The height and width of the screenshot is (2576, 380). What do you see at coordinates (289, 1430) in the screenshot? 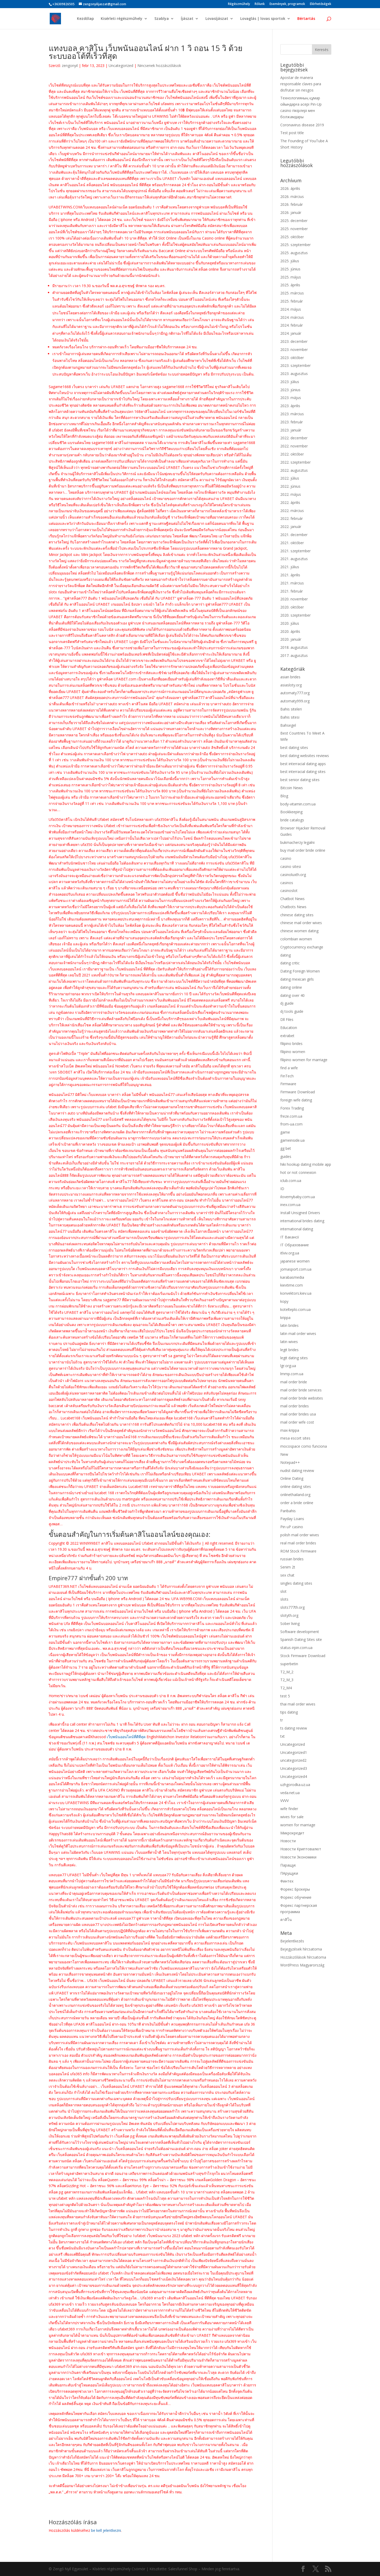
I see `max-krippa` at bounding box center [289, 1430].